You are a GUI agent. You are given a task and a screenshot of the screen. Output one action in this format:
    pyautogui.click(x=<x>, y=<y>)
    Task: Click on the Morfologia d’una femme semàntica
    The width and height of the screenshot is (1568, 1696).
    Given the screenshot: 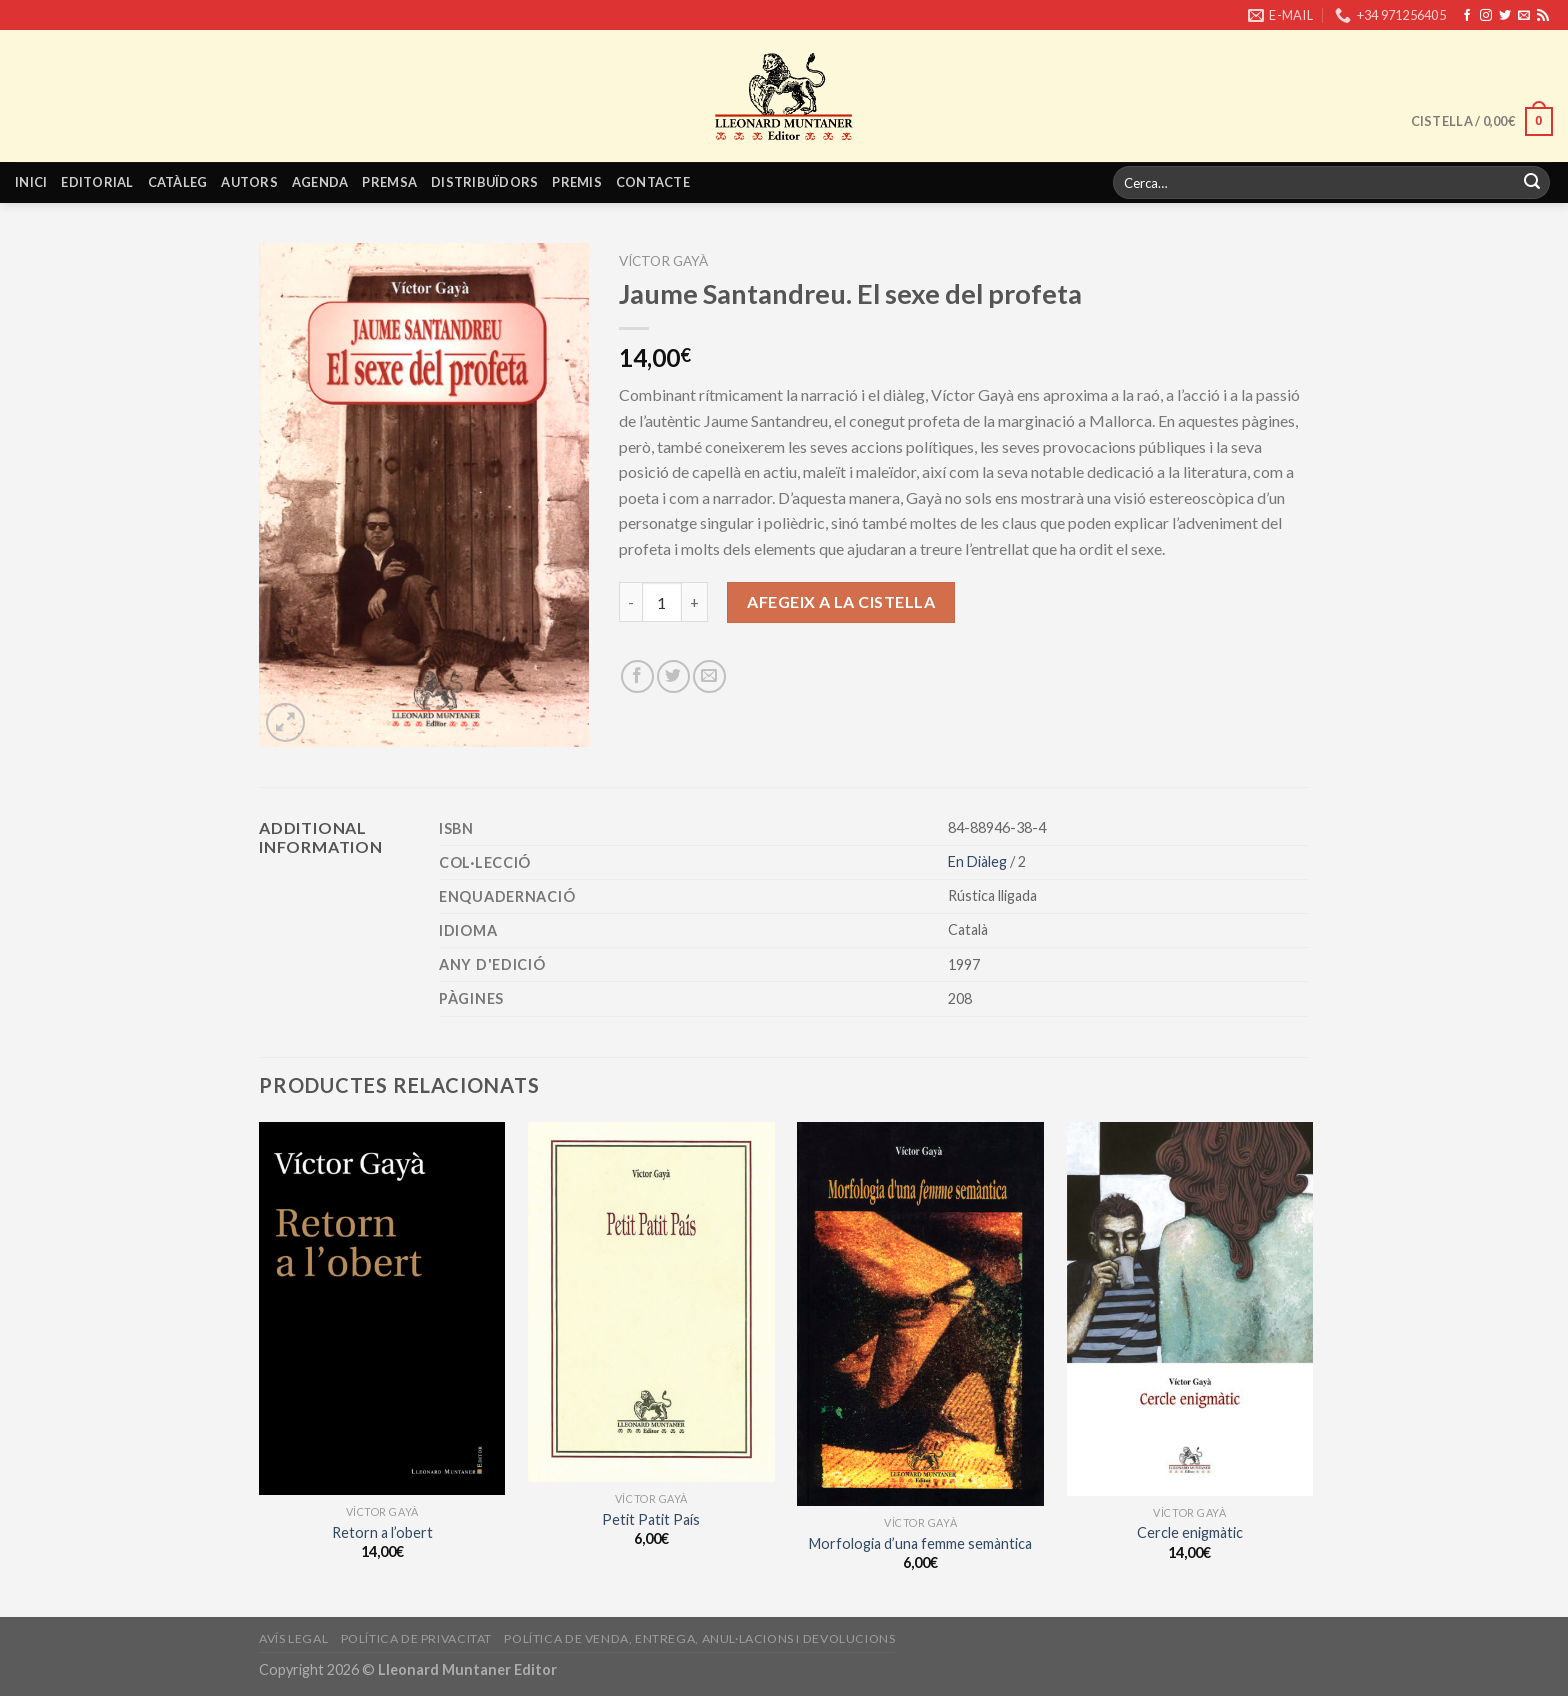 What is the action you would take?
    pyautogui.click(x=920, y=1543)
    